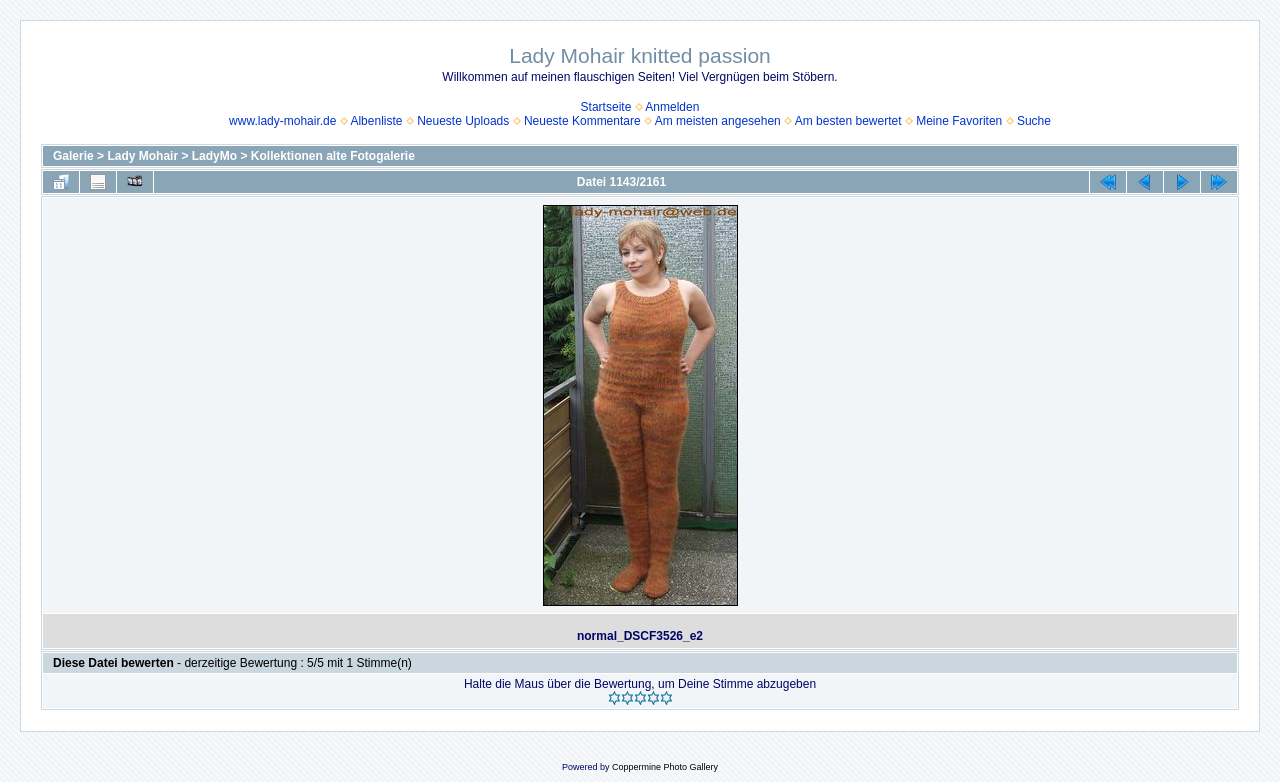 Image resolution: width=1280 pixels, height=782 pixels. I want to click on Startseite, so click(606, 107).